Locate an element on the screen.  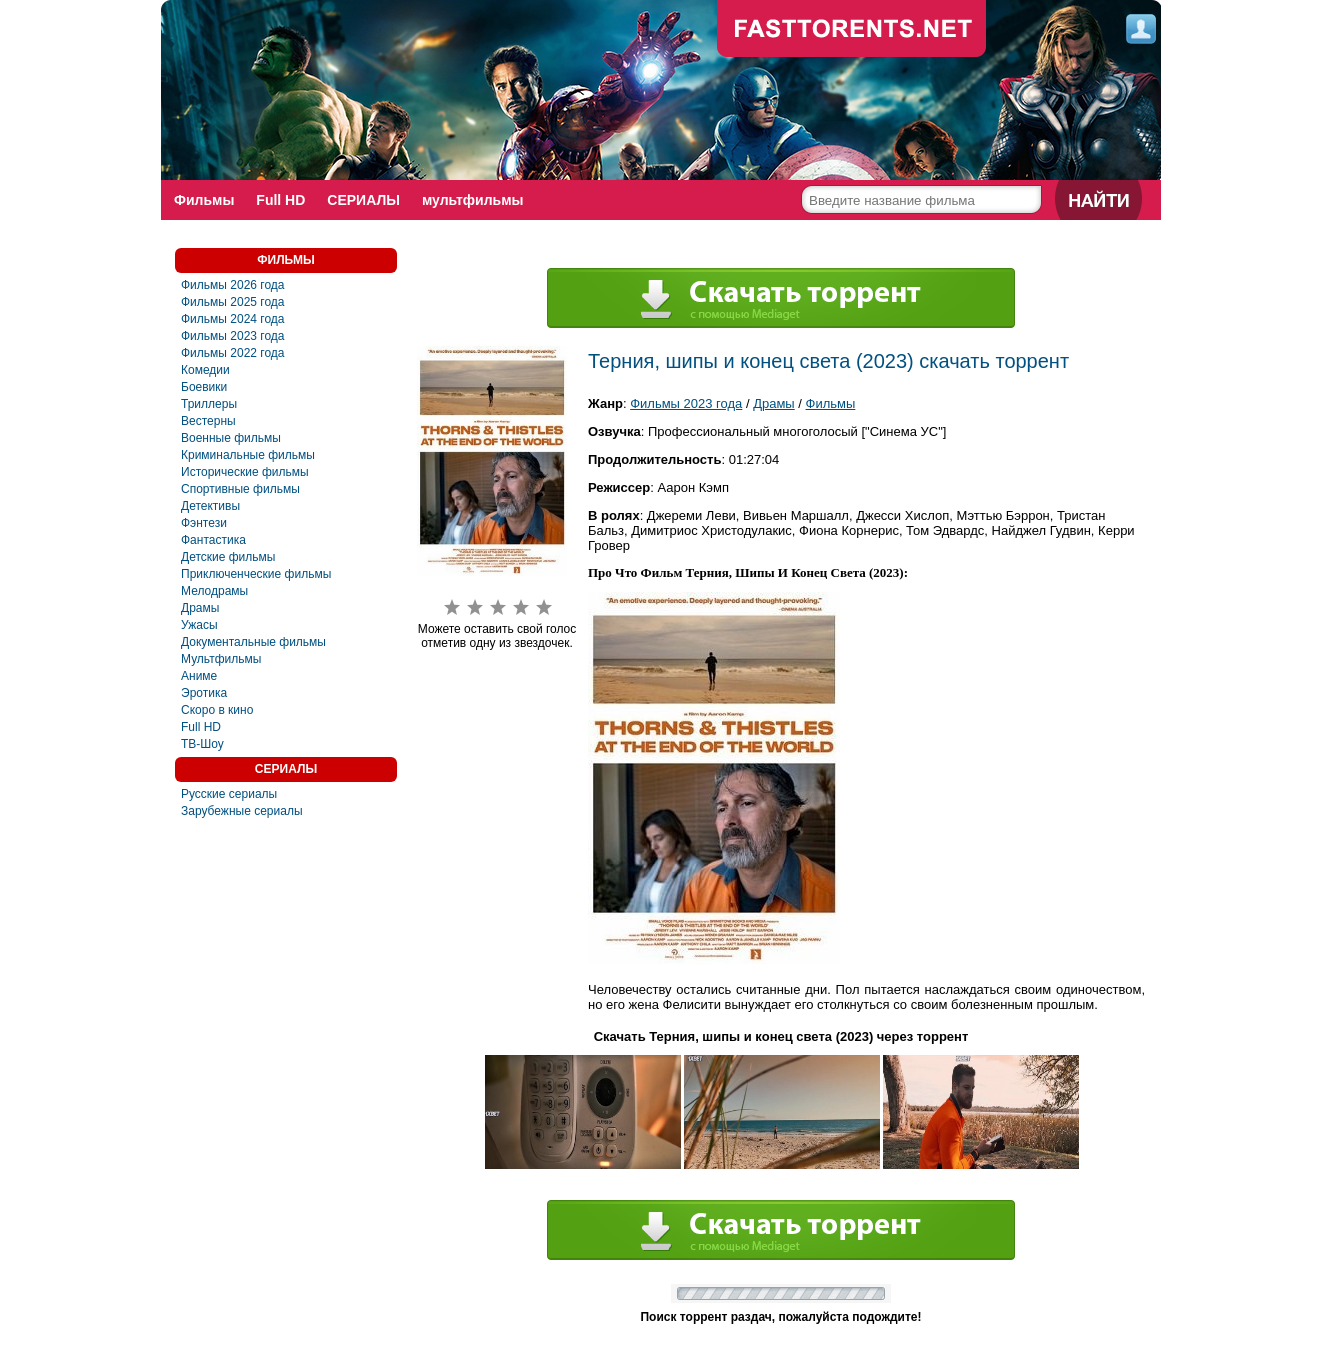
Боевики is located at coordinates (204, 387).